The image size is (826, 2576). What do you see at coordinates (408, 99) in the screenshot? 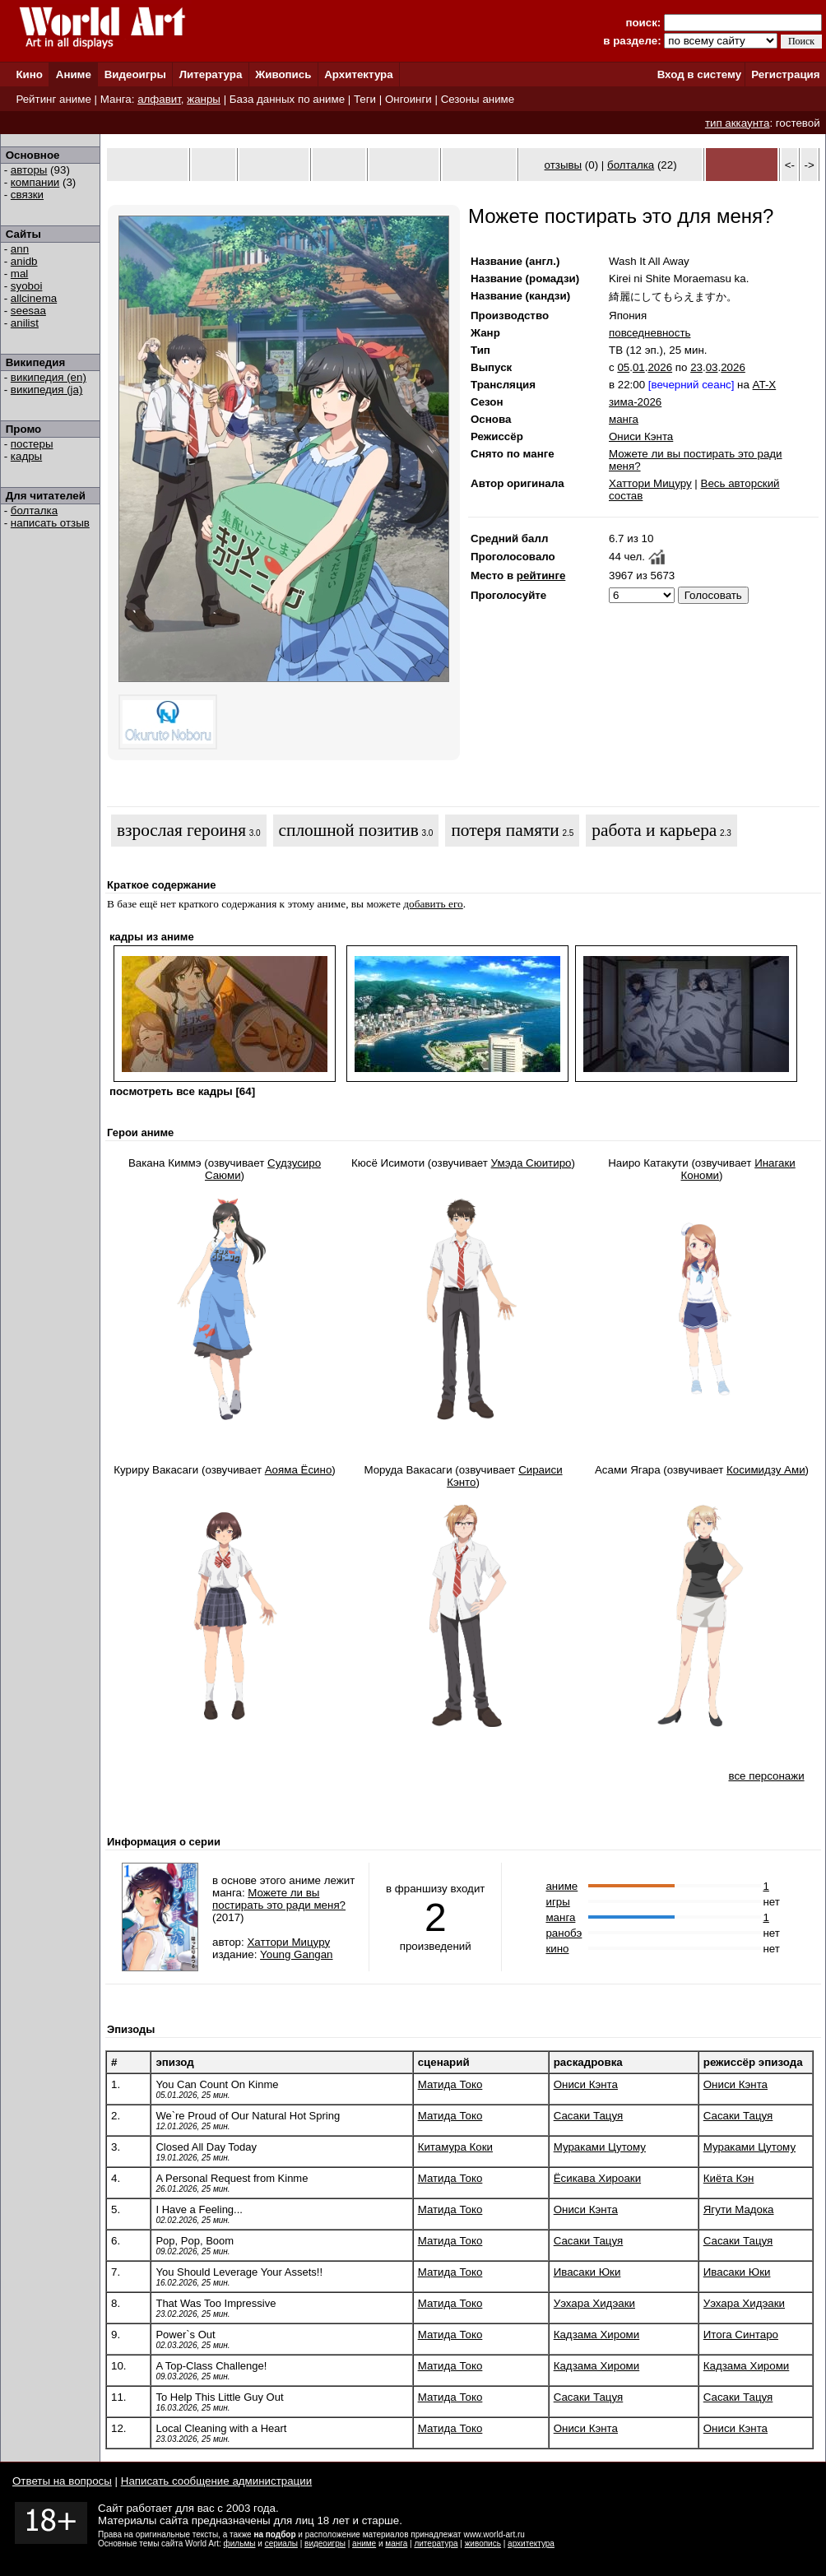
I see `Онгоинги` at bounding box center [408, 99].